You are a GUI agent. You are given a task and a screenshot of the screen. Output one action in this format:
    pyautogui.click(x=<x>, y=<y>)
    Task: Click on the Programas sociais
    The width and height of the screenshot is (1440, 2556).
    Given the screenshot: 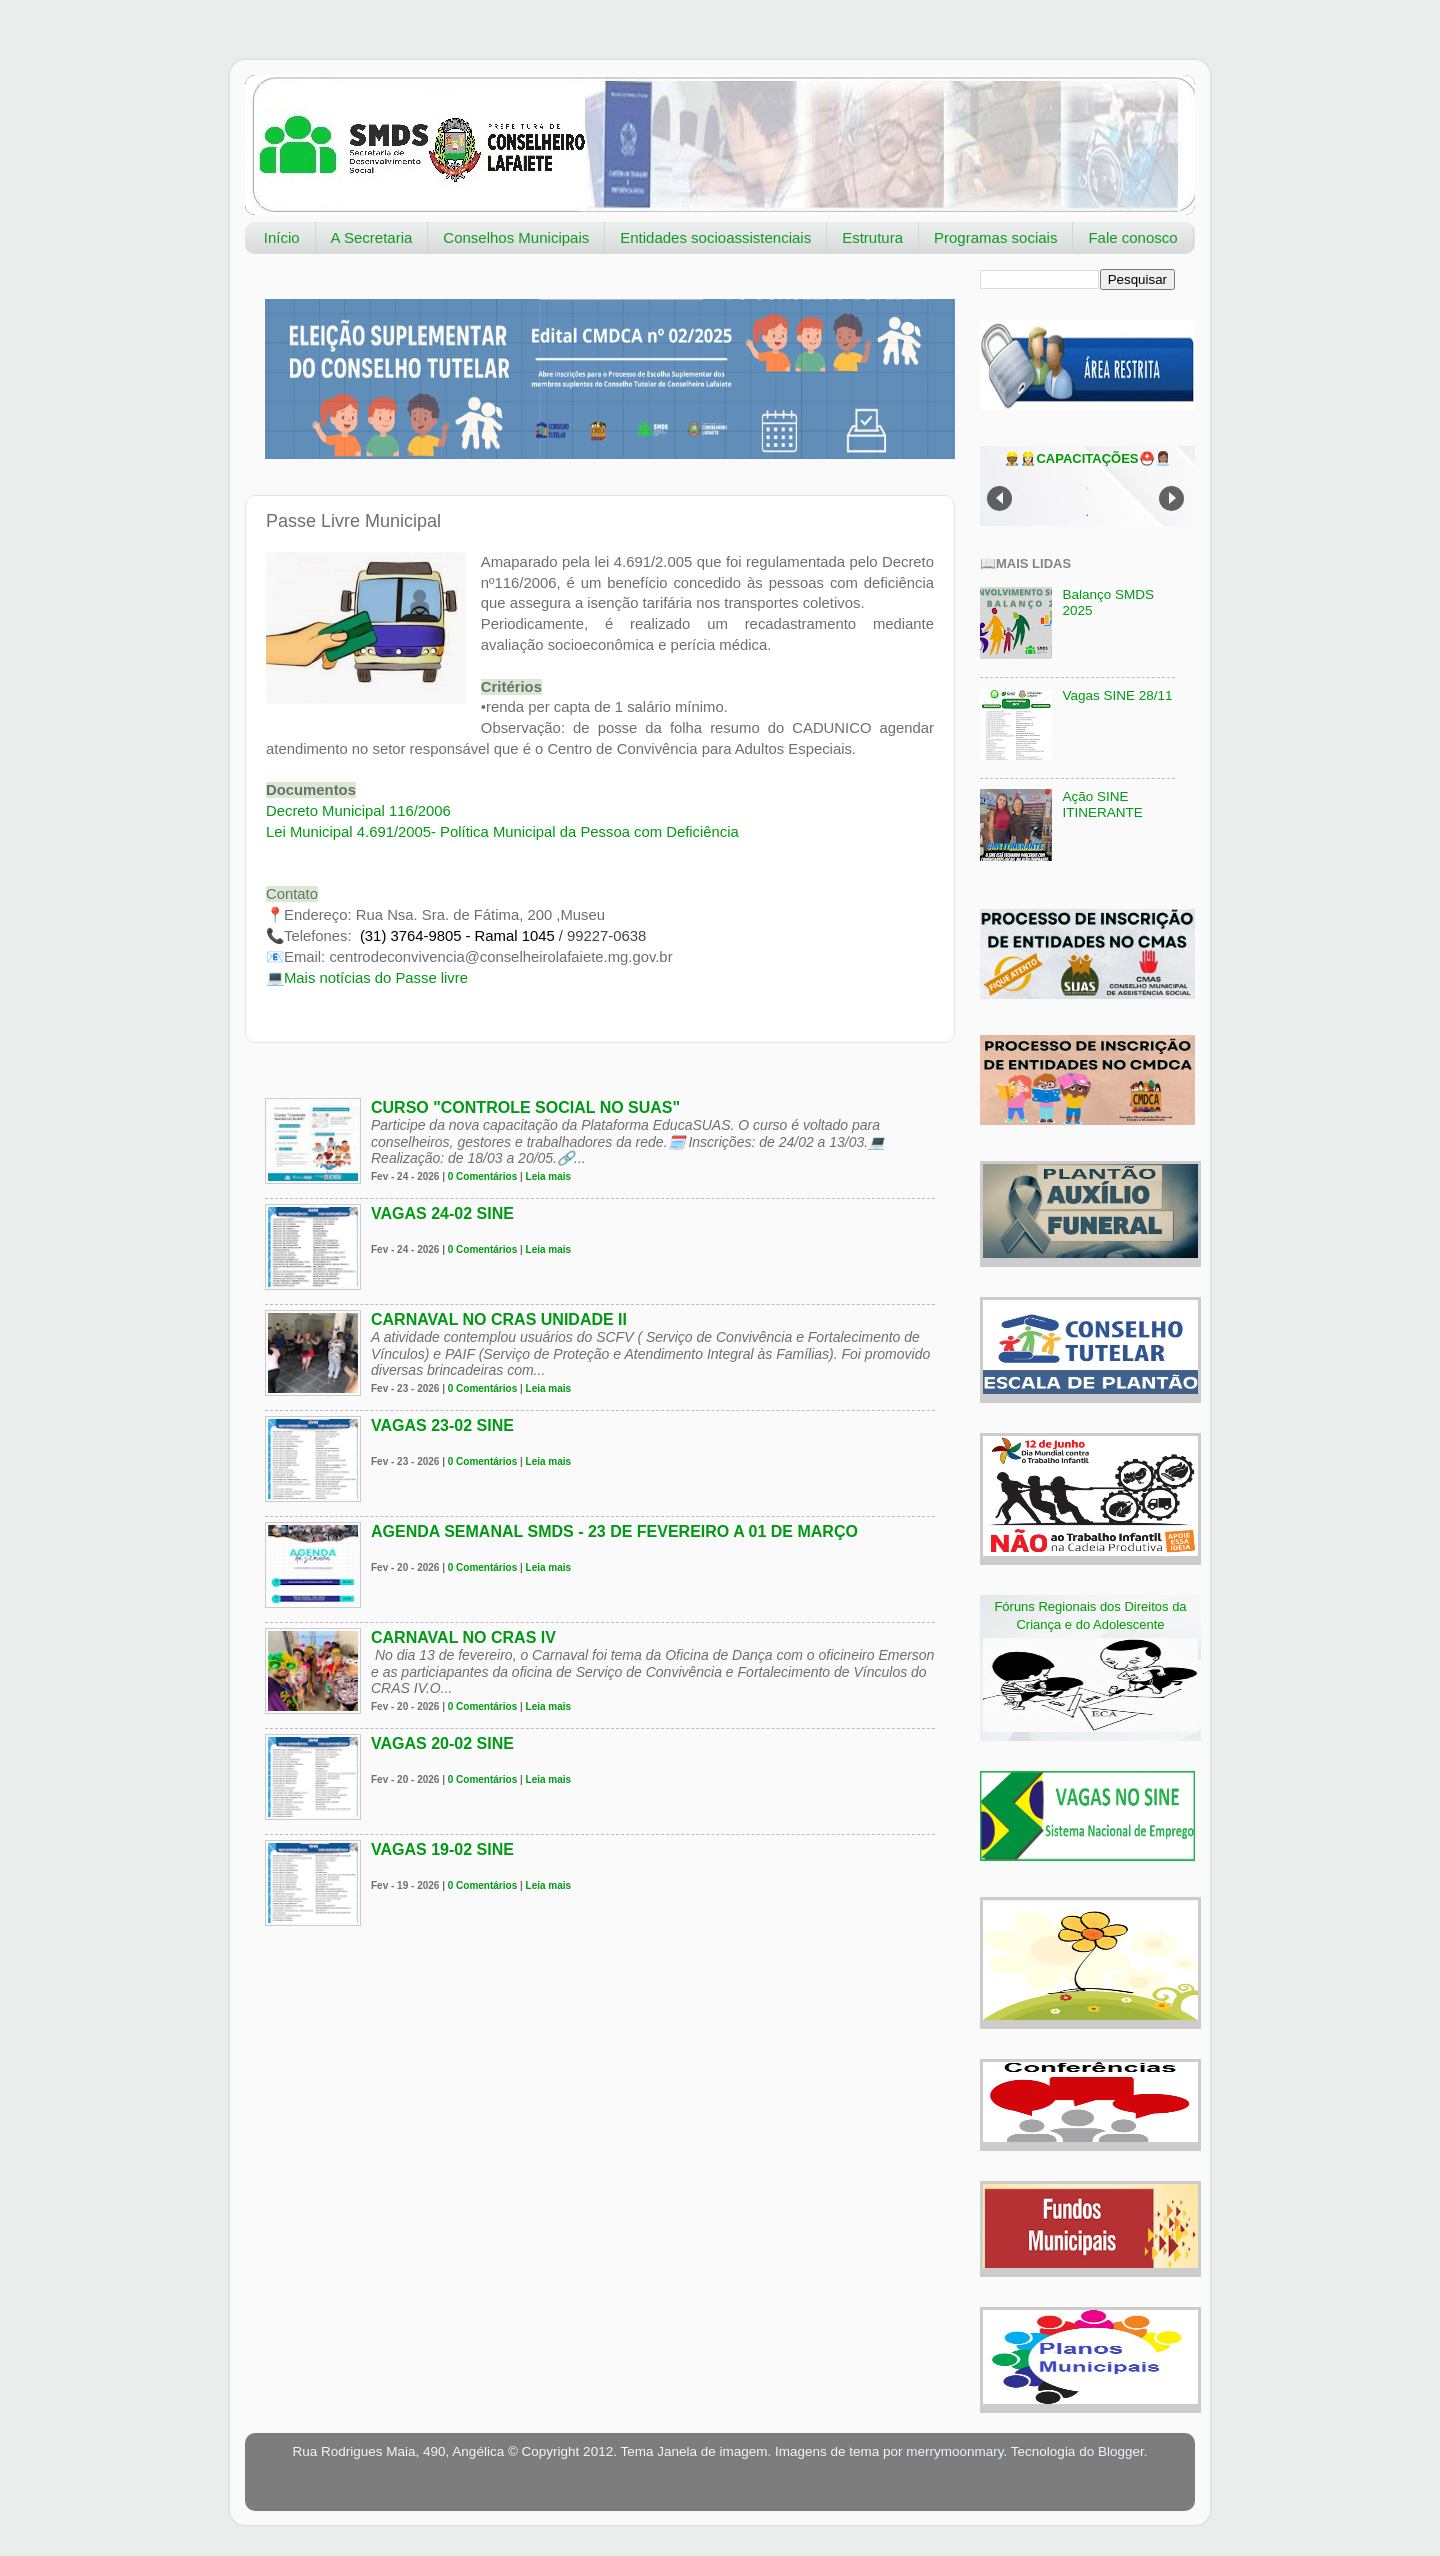 What is the action you would take?
    pyautogui.click(x=995, y=237)
    